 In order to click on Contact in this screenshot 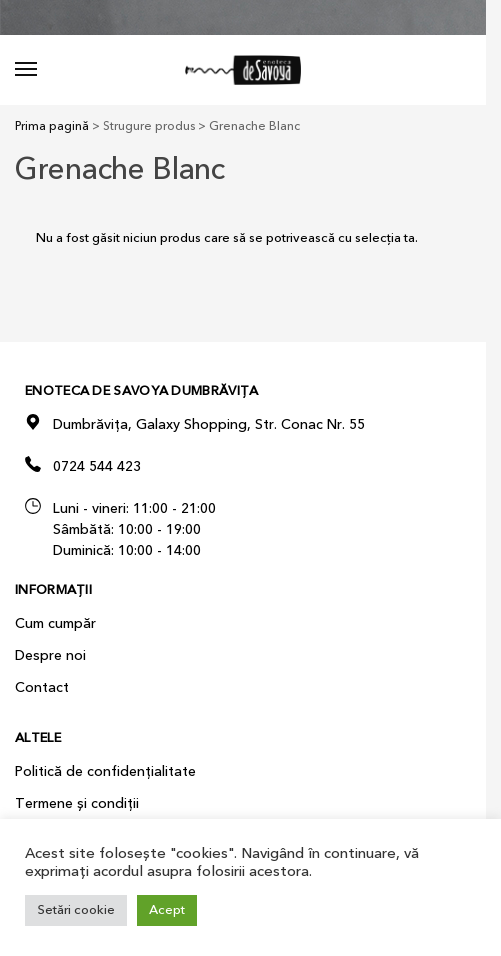, I will do `click(42, 687)`.